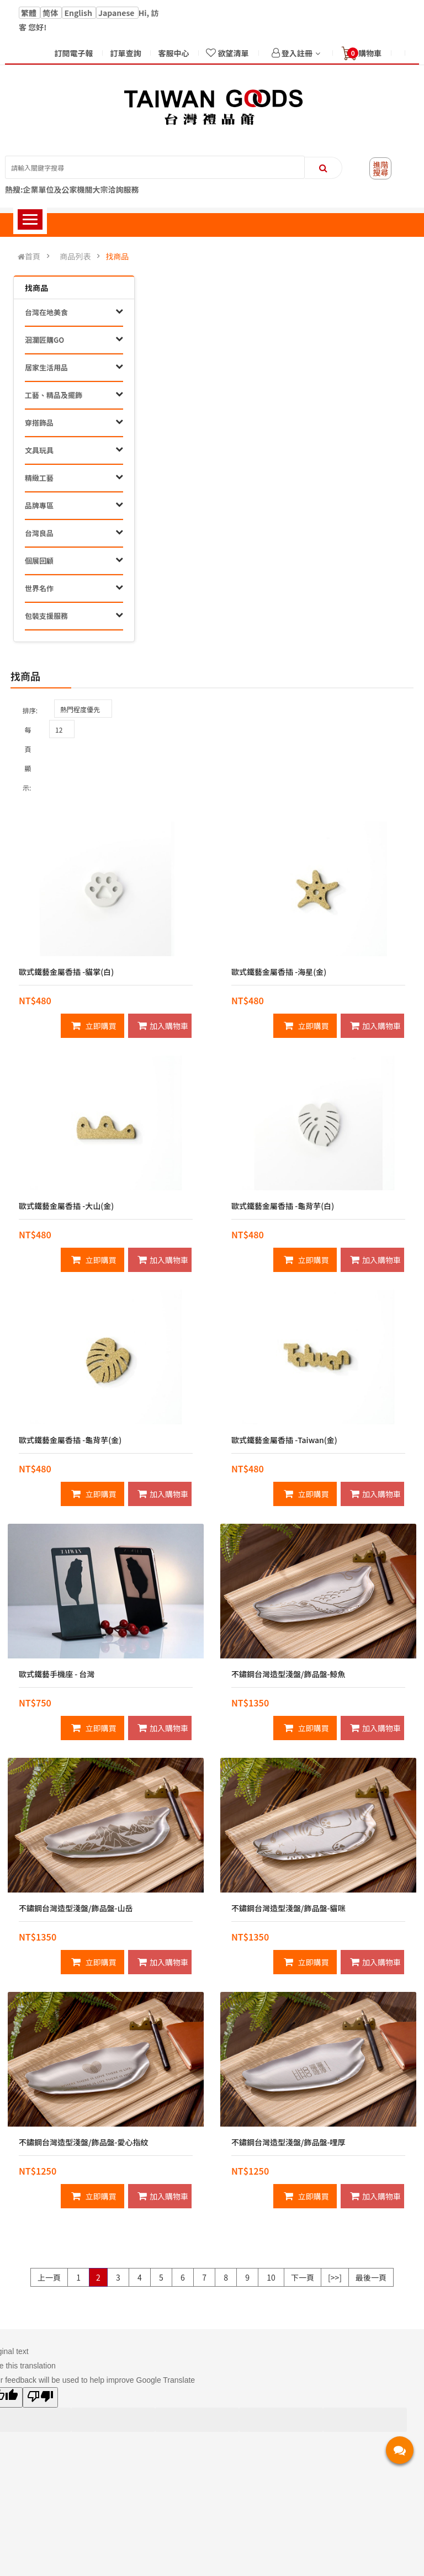 Image resolution: width=424 pixels, height=2576 pixels. What do you see at coordinates (49, 2277) in the screenshot?
I see `上一頁` at bounding box center [49, 2277].